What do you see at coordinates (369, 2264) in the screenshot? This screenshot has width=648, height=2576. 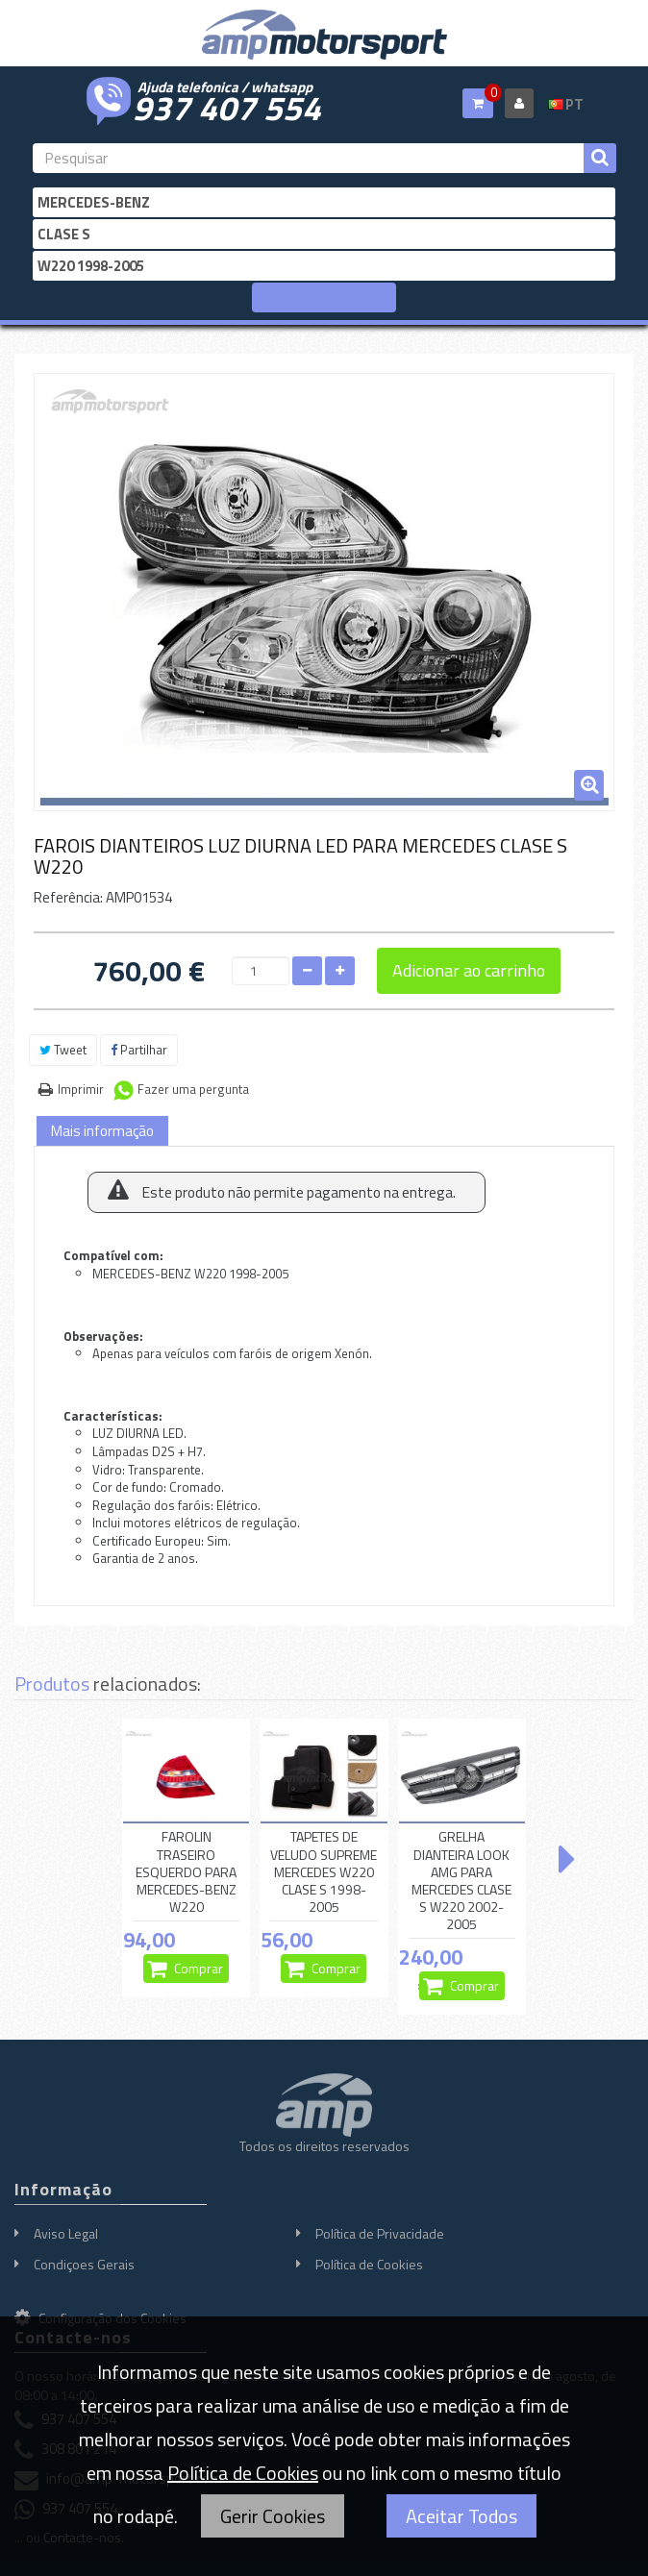 I see `Política de Cookies` at bounding box center [369, 2264].